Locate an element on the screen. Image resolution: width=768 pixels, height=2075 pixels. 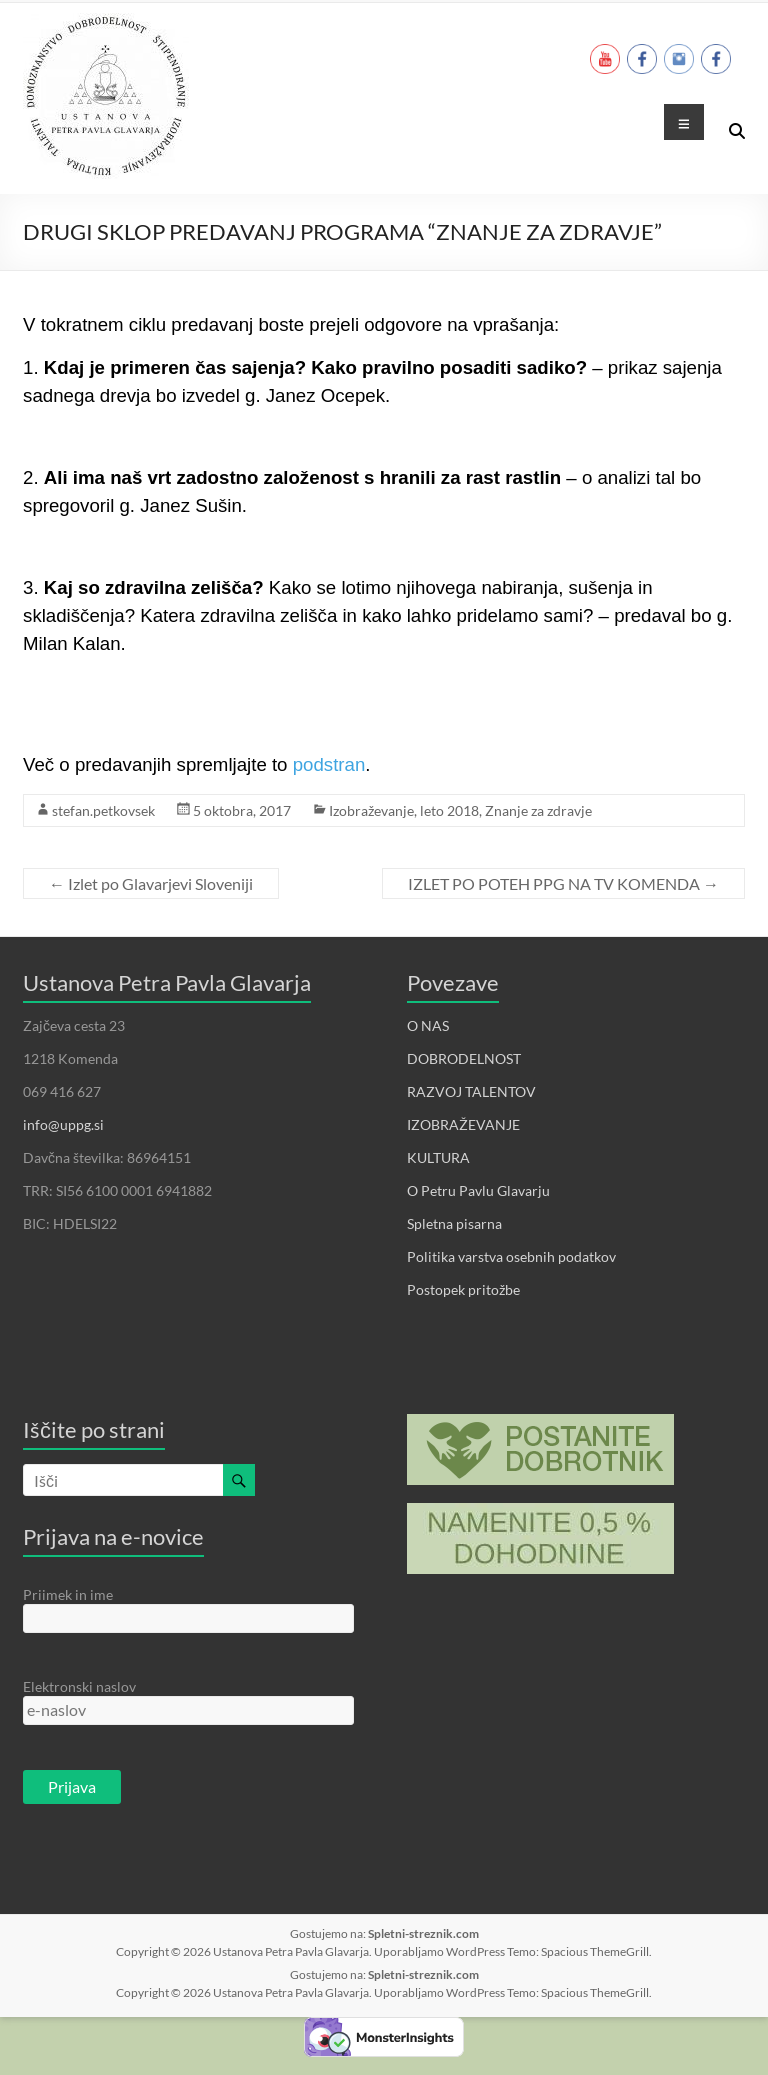
Znanje za zdravje is located at coordinates (538, 810).